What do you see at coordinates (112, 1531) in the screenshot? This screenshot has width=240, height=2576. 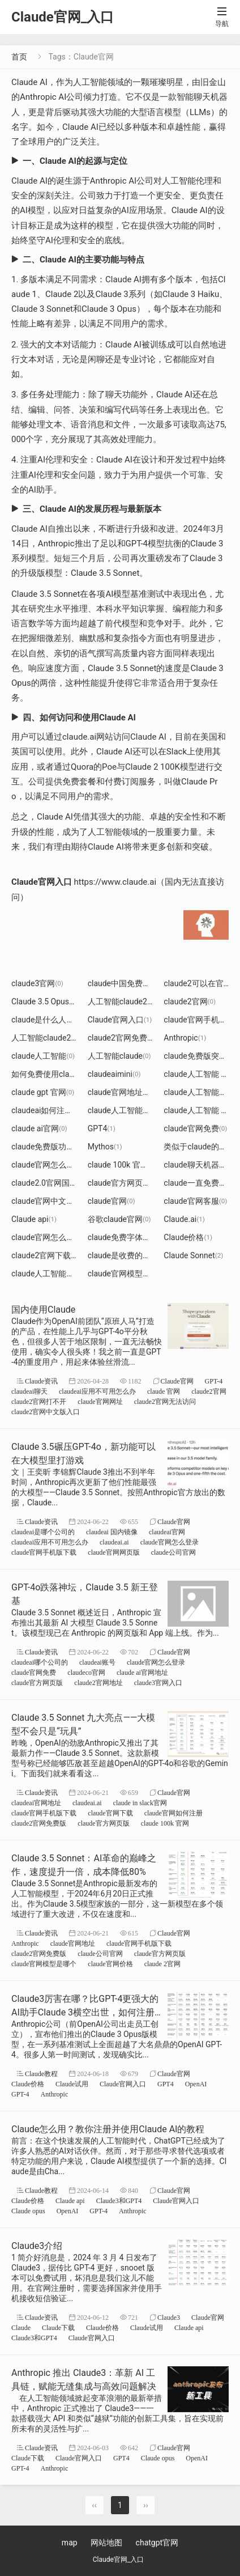 I see `claudeai 国内镜像` at bounding box center [112, 1531].